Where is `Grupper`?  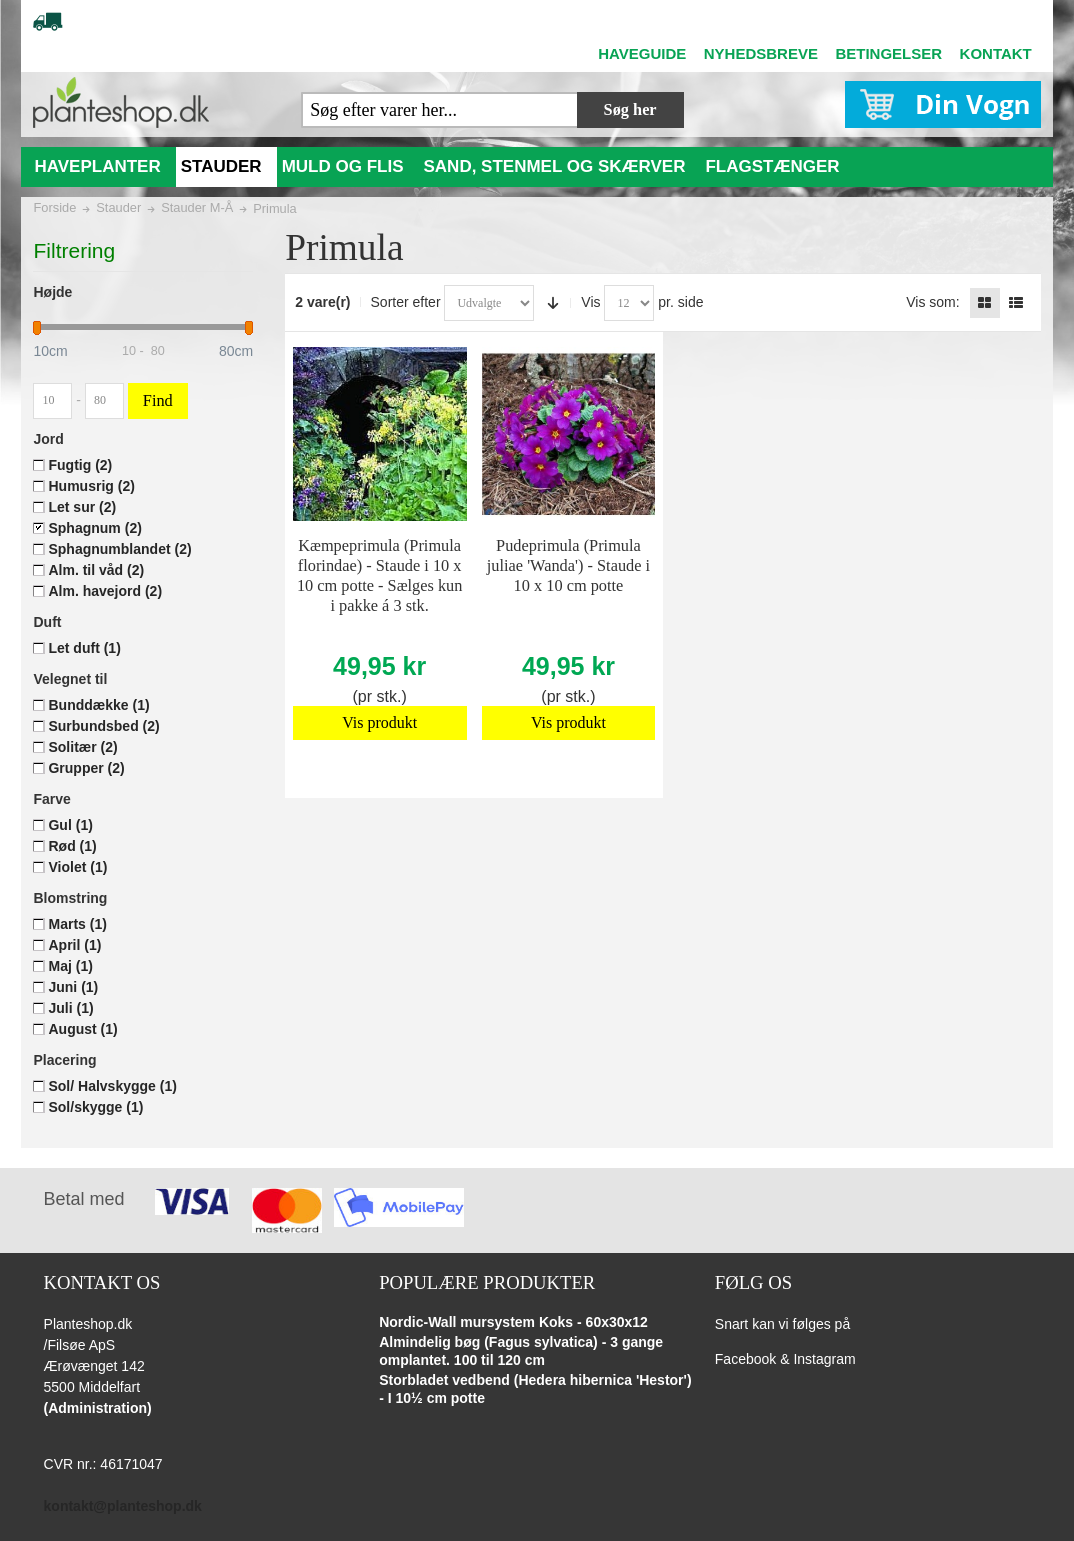
Grupper is located at coordinates (86, 768).